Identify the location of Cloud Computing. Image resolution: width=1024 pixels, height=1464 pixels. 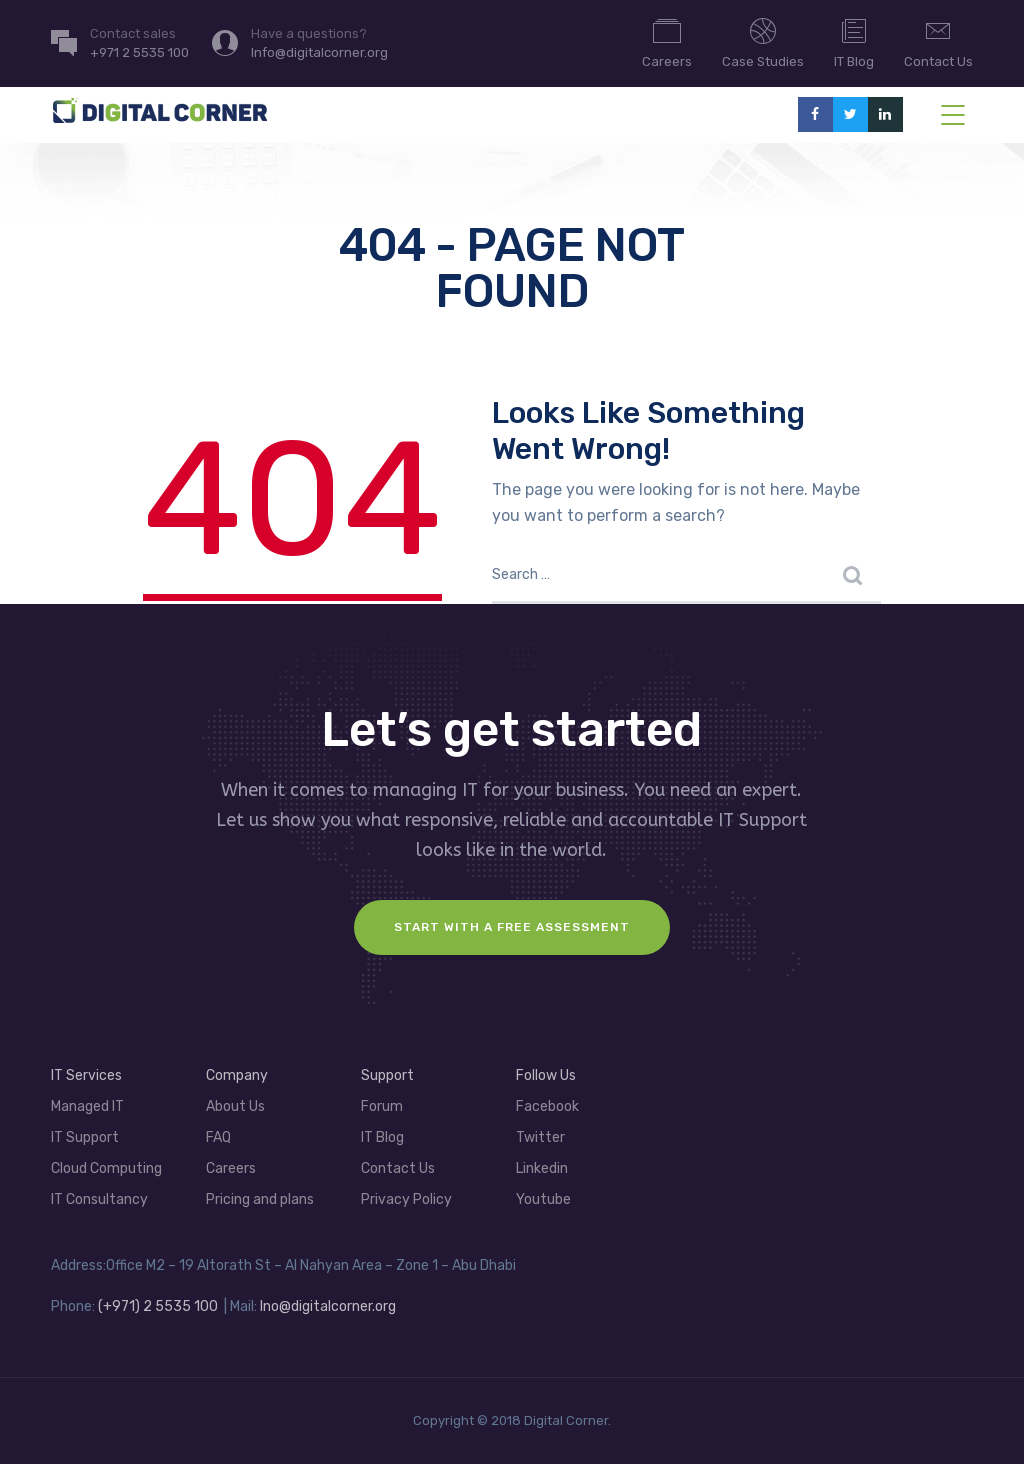
(106, 1168).